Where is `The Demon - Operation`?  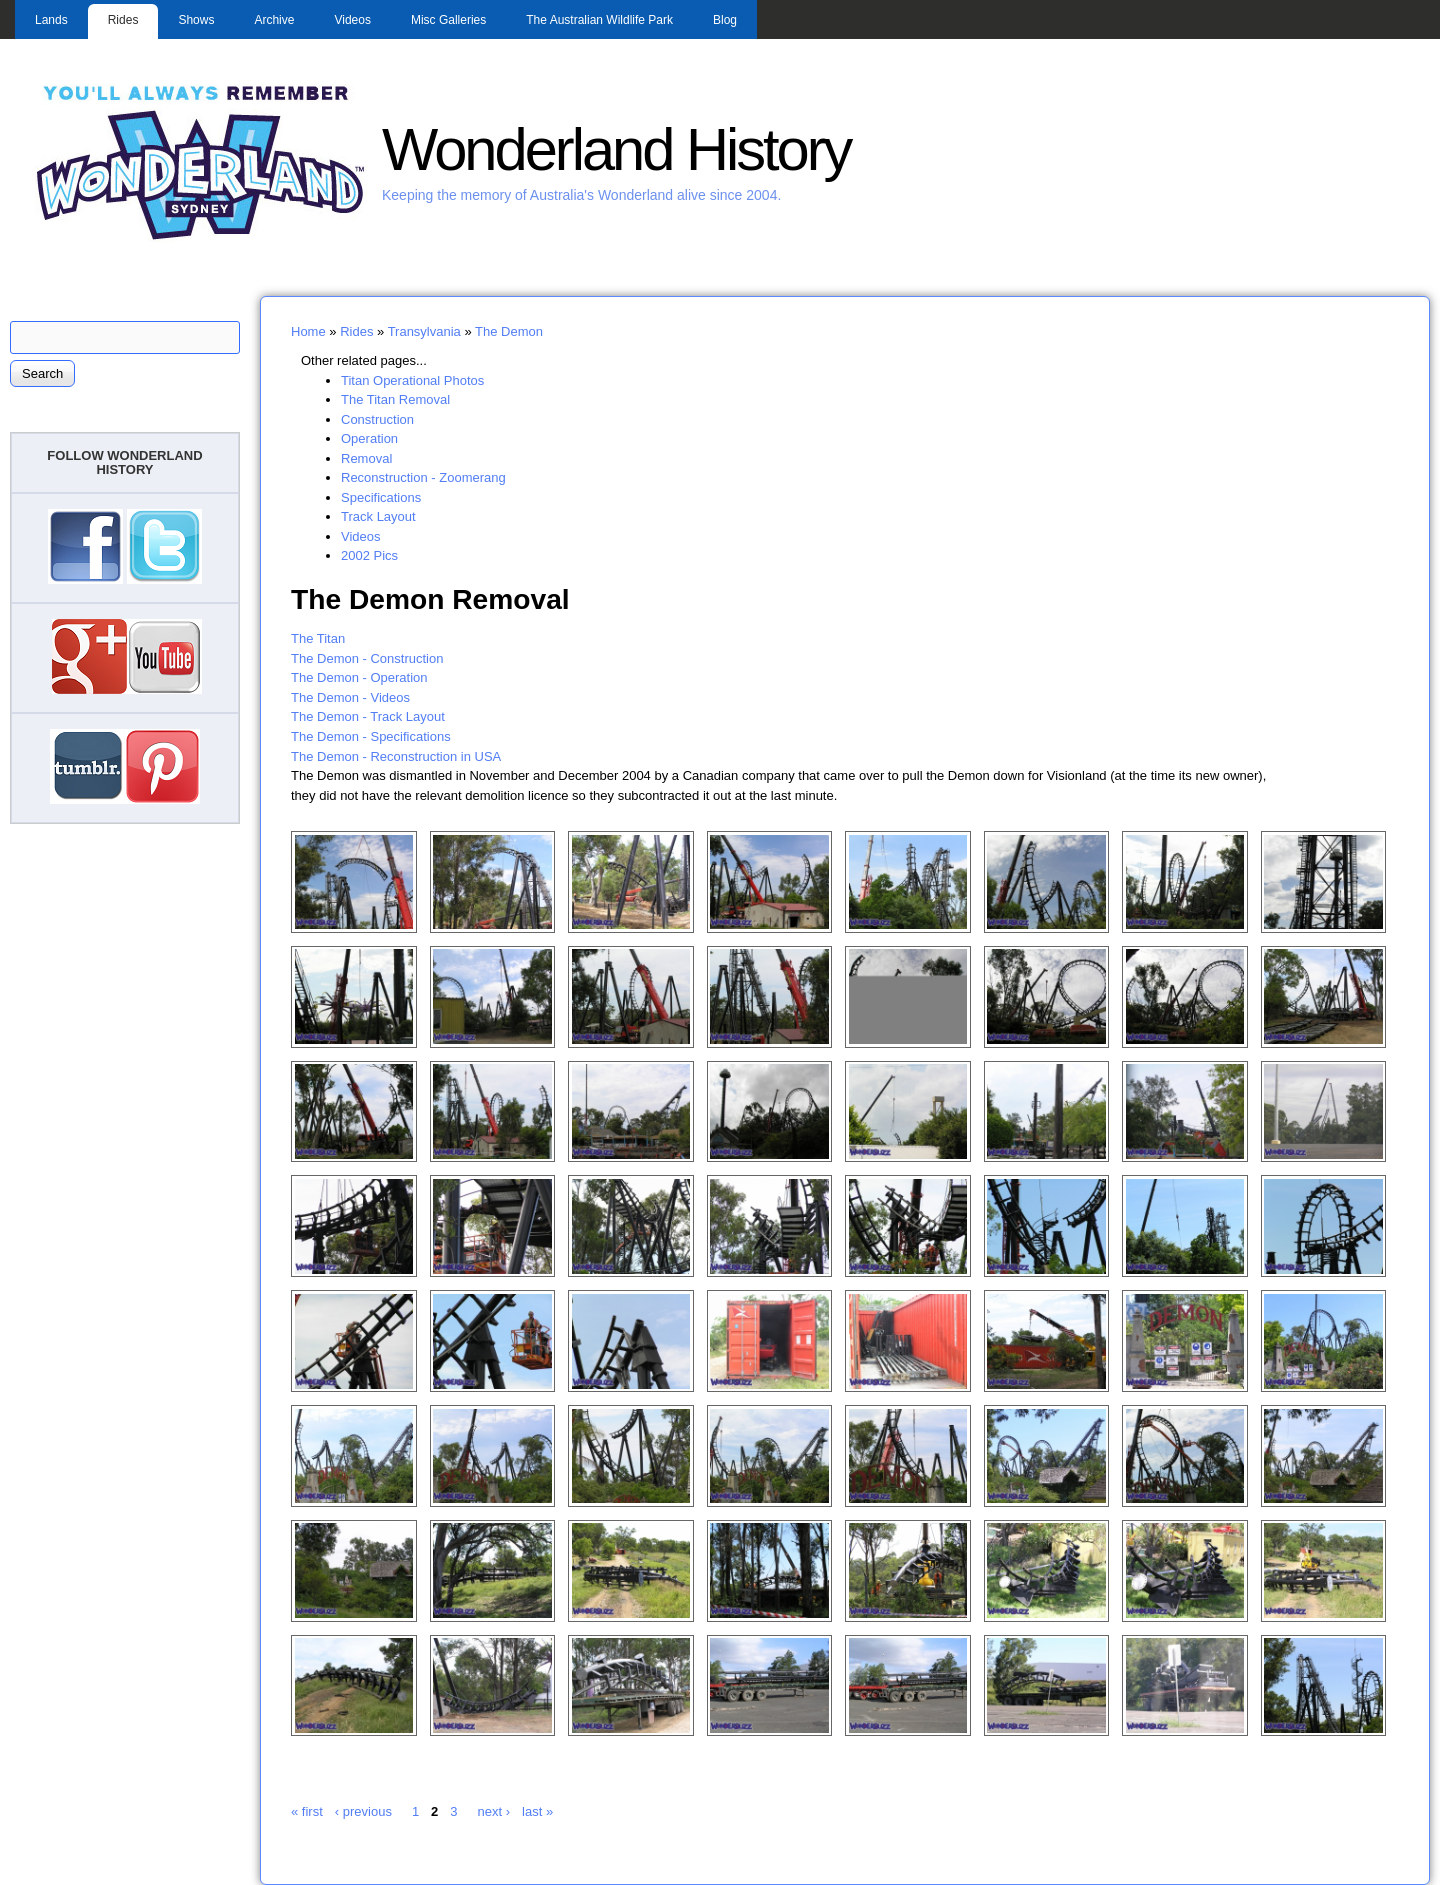
The Demon - Operation is located at coordinates (359, 677).